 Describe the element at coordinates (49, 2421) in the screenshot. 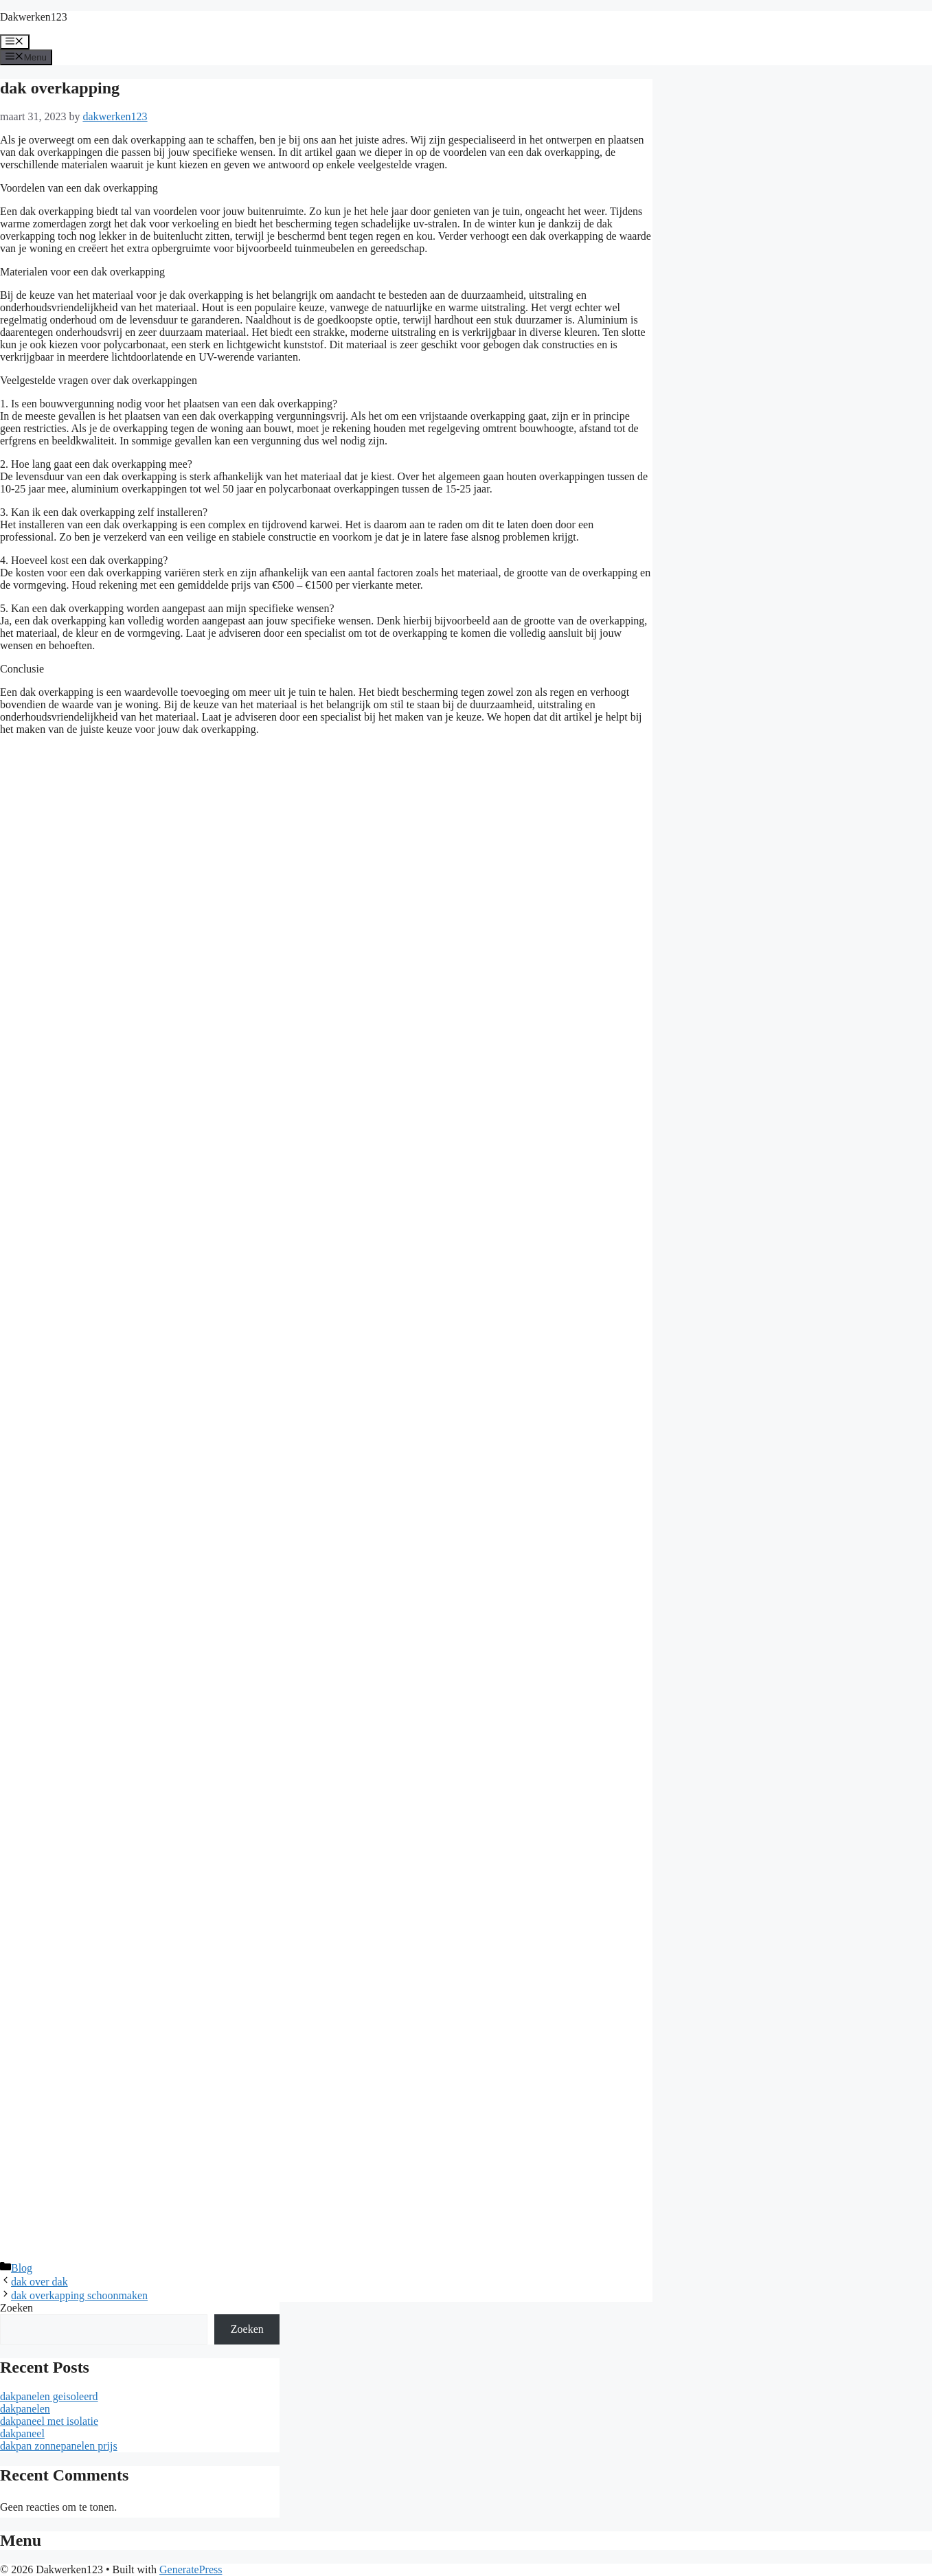

I see `dakpaneel met isolatie` at that location.